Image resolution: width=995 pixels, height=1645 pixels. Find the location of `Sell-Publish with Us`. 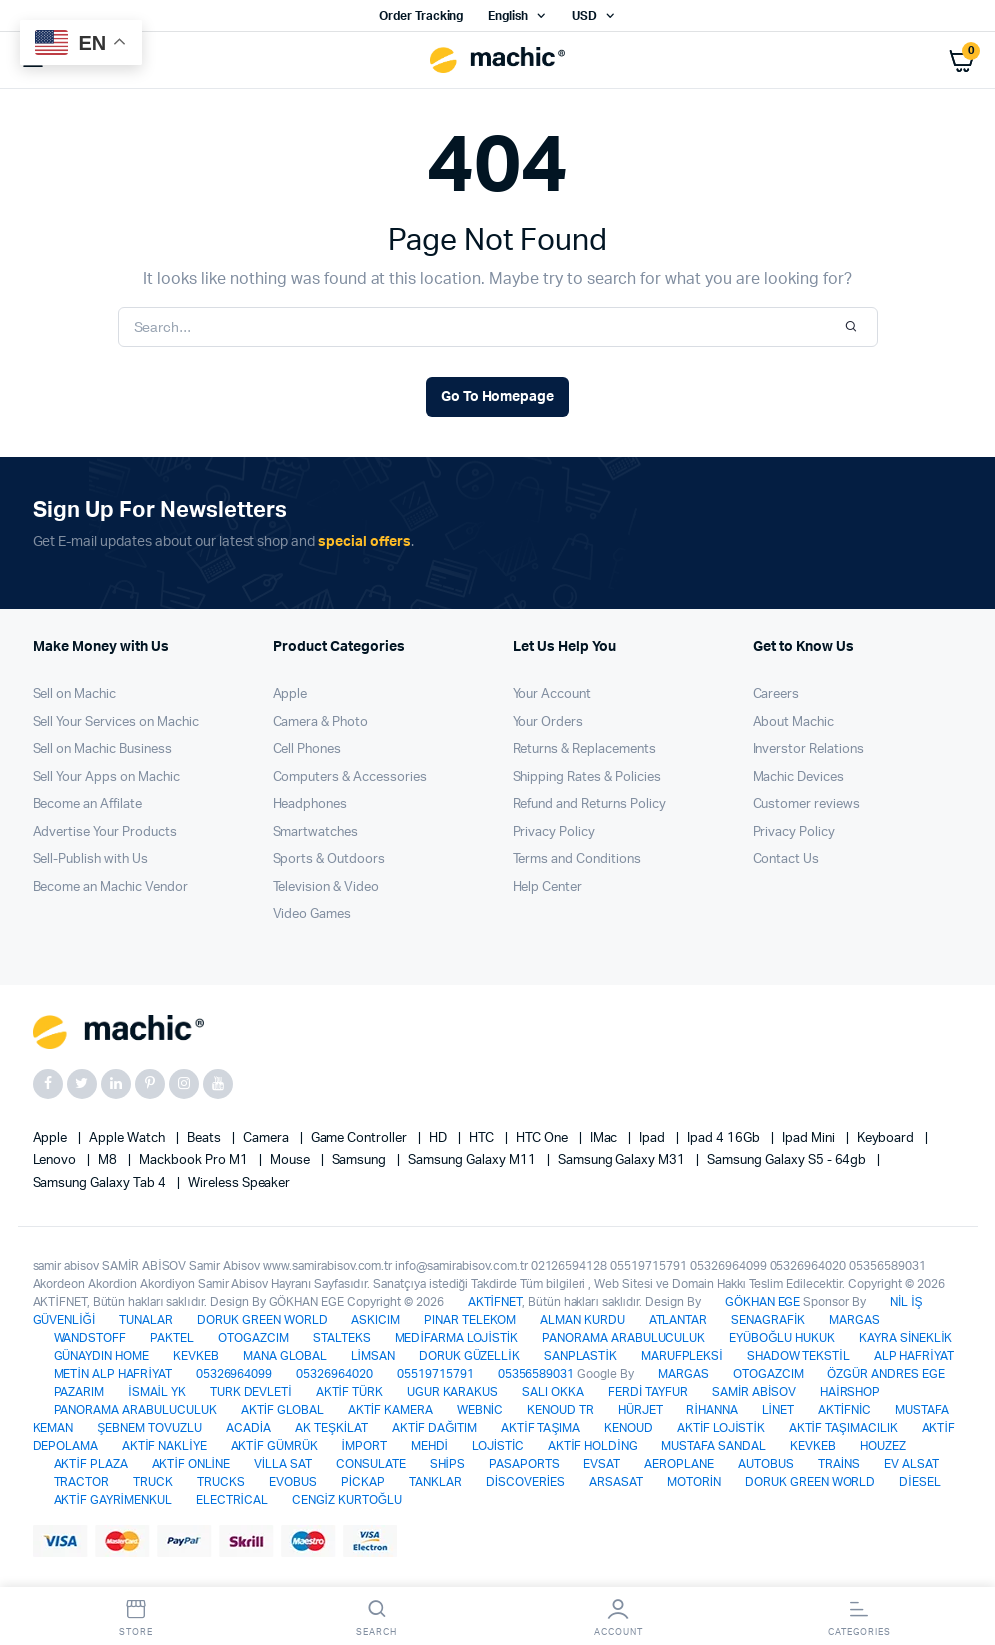

Sell-Publish with Us is located at coordinates (90, 859).